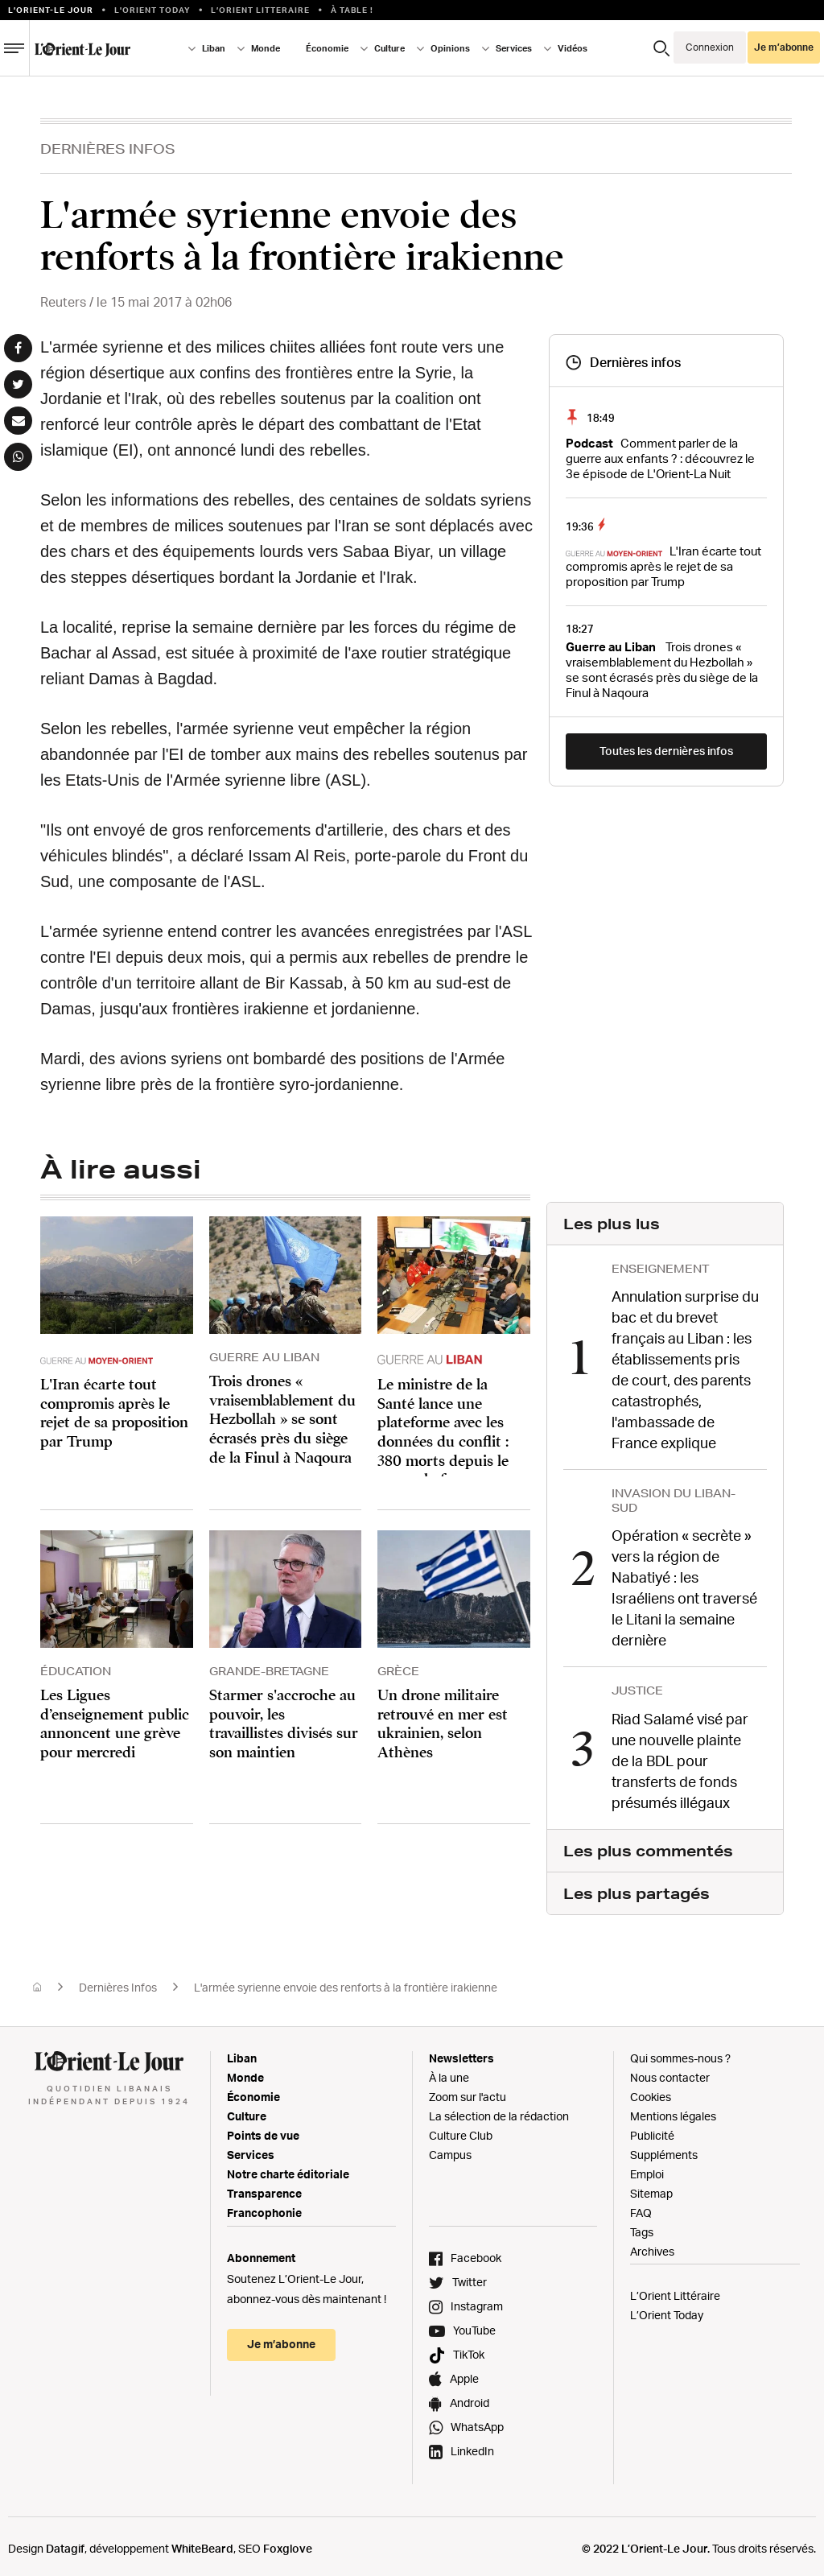  What do you see at coordinates (265, 48) in the screenshot?
I see `Monde` at bounding box center [265, 48].